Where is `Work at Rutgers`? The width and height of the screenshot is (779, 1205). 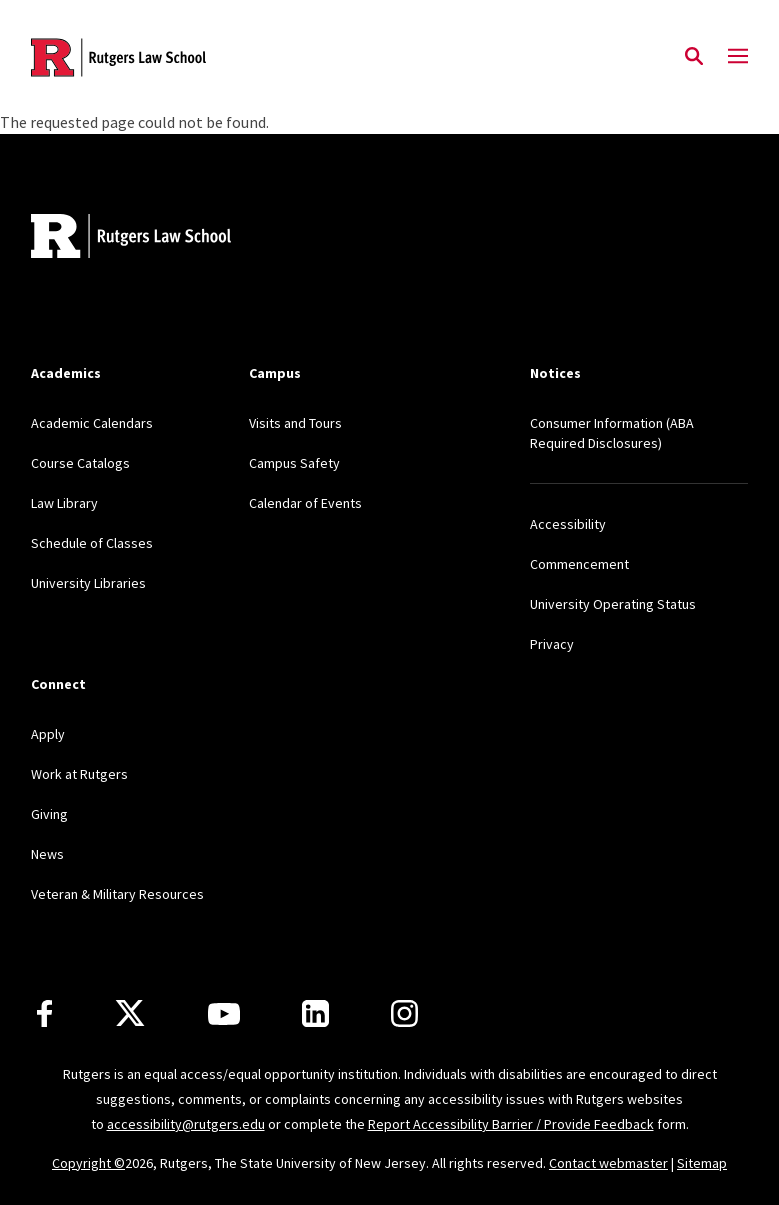
Work at Rutgers is located at coordinates (79, 774).